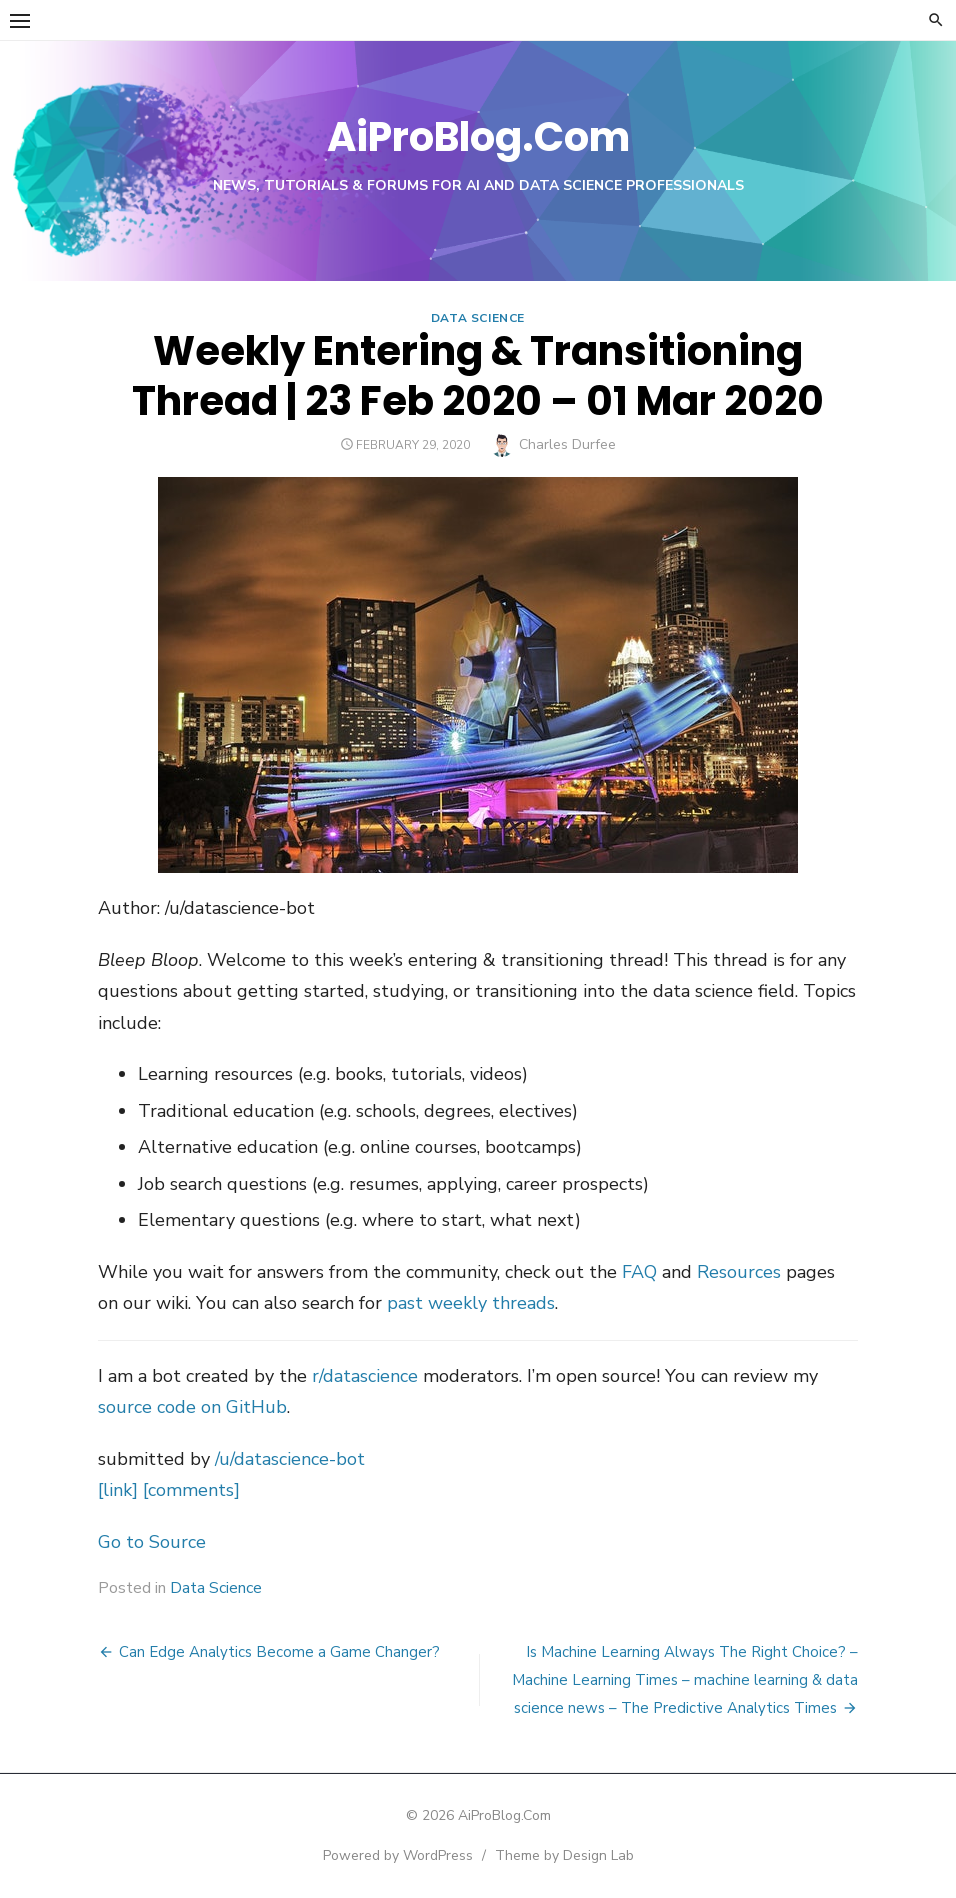  What do you see at coordinates (564, 1855) in the screenshot?
I see `Theme by Design Lab` at bounding box center [564, 1855].